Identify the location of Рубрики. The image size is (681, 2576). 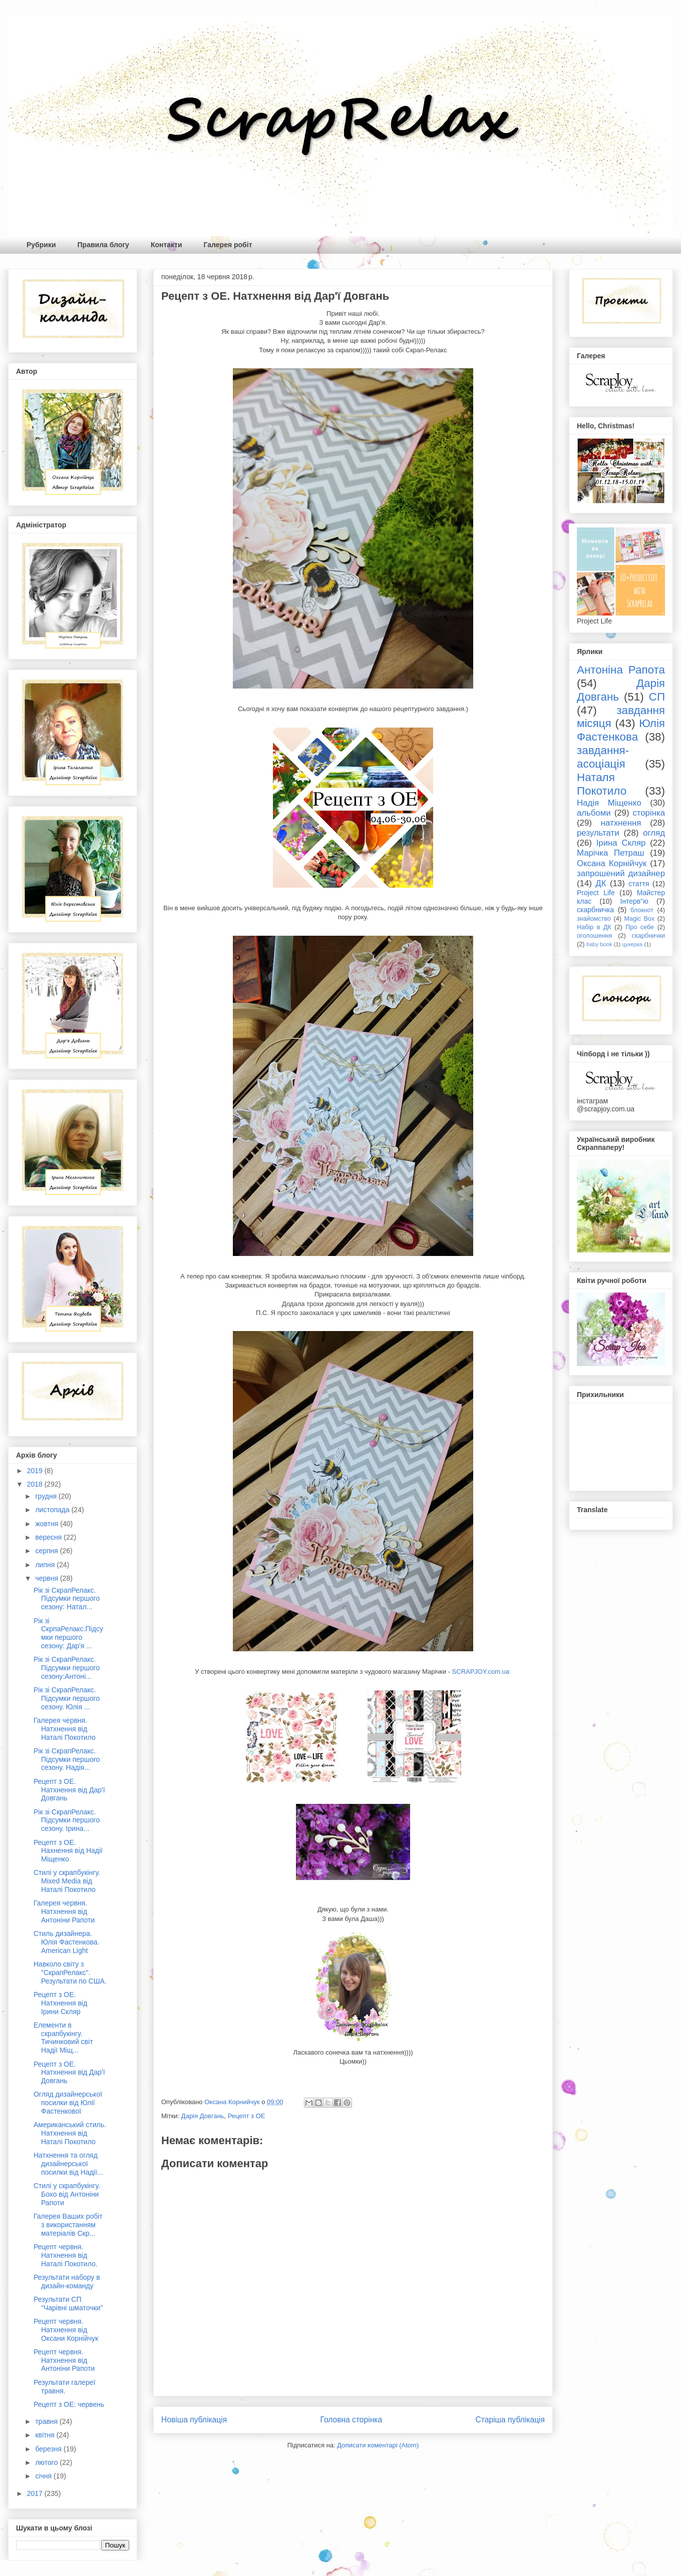
(41, 245).